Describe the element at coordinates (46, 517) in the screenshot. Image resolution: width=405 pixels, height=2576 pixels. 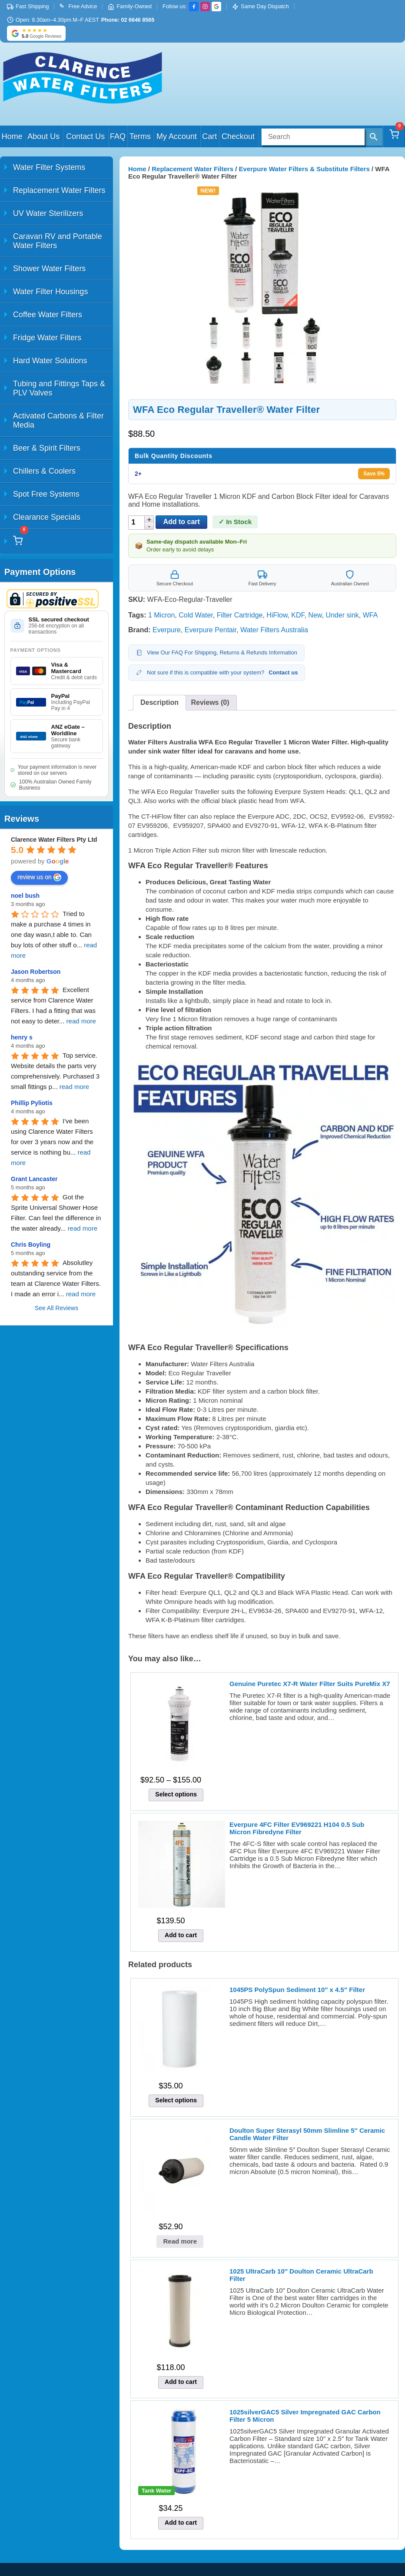
I see `Clearance Specials` at that location.